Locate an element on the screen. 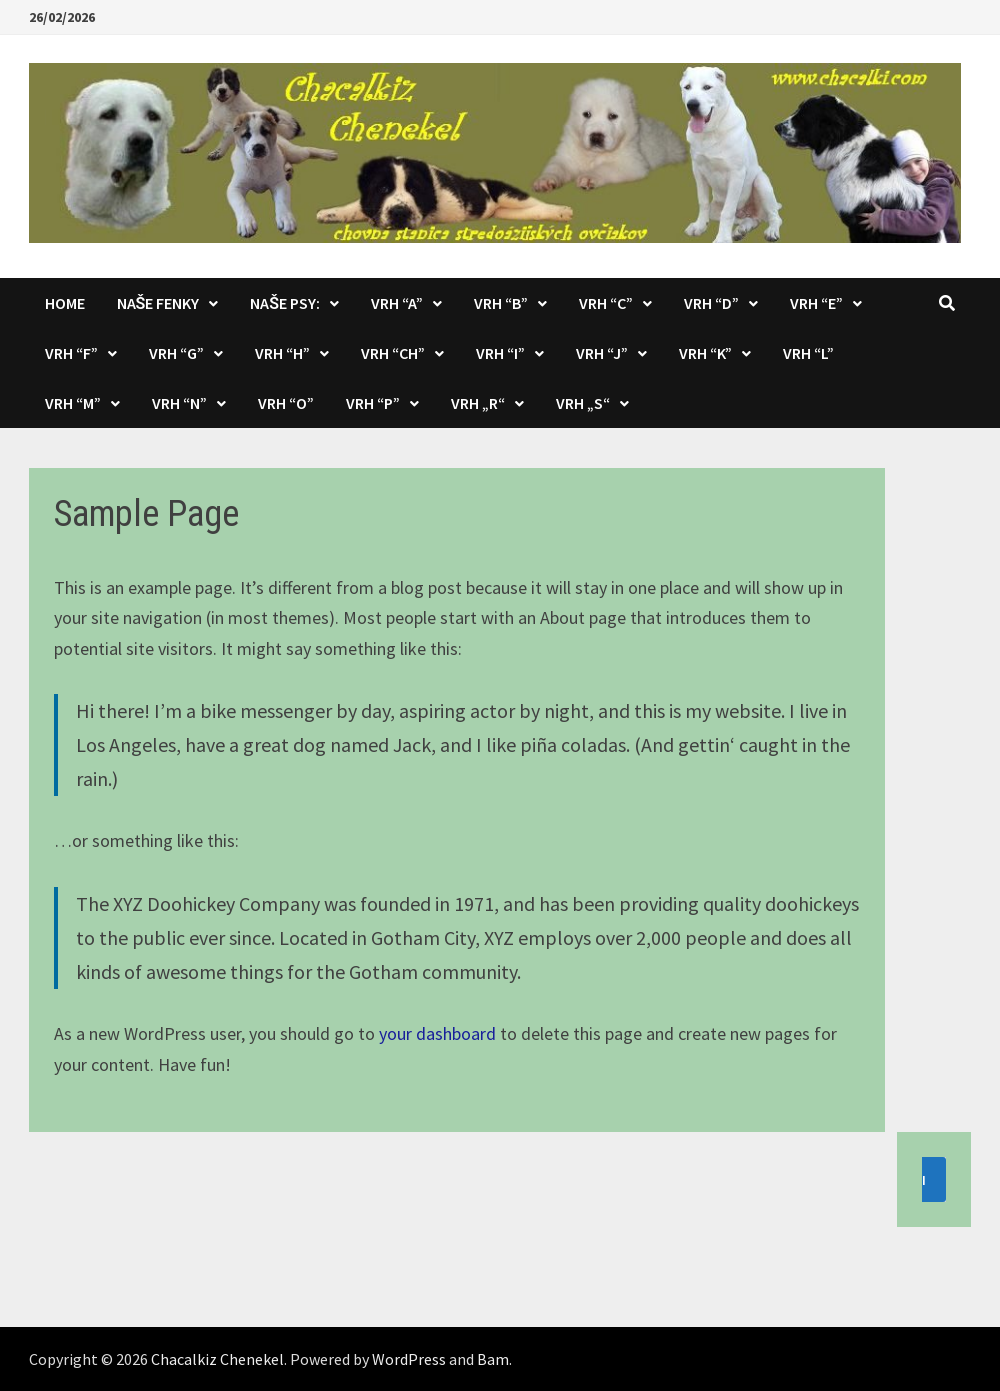 The width and height of the screenshot is (1000, 1391). Vrh “O” is located at coordinates (286, 403).